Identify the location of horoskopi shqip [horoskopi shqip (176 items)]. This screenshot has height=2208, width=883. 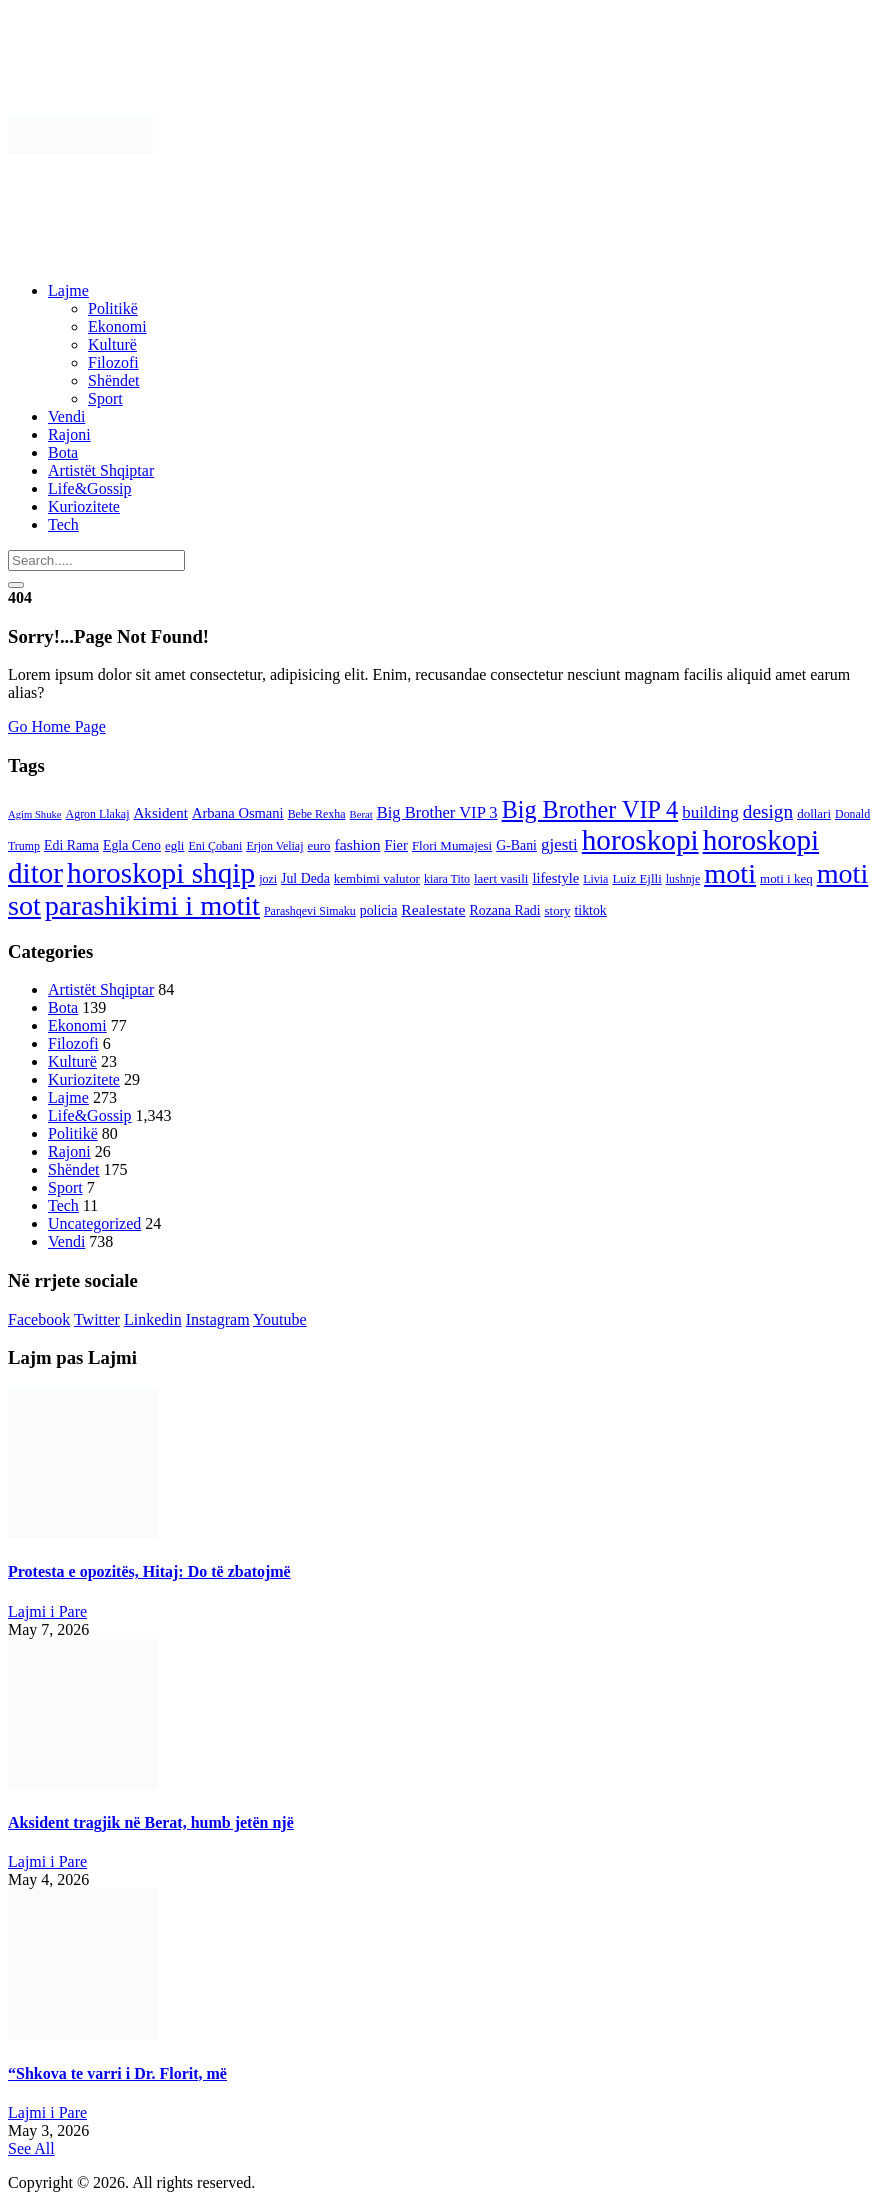
(161, 873).